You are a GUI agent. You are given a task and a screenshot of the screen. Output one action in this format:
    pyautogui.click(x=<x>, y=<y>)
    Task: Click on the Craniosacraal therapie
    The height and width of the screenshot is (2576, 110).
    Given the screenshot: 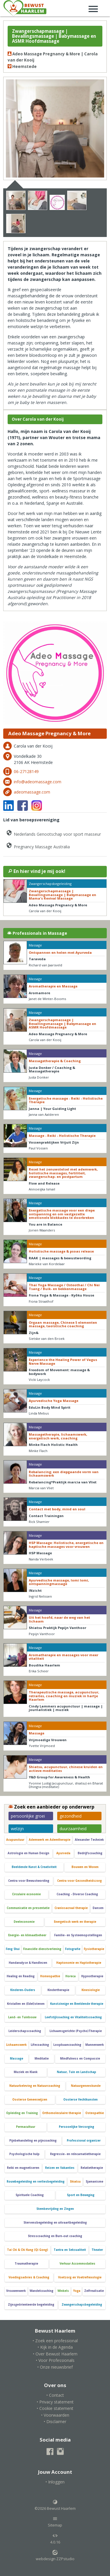 What is the action you would take?
    pyautogui.click(x=71, y=1908)
    